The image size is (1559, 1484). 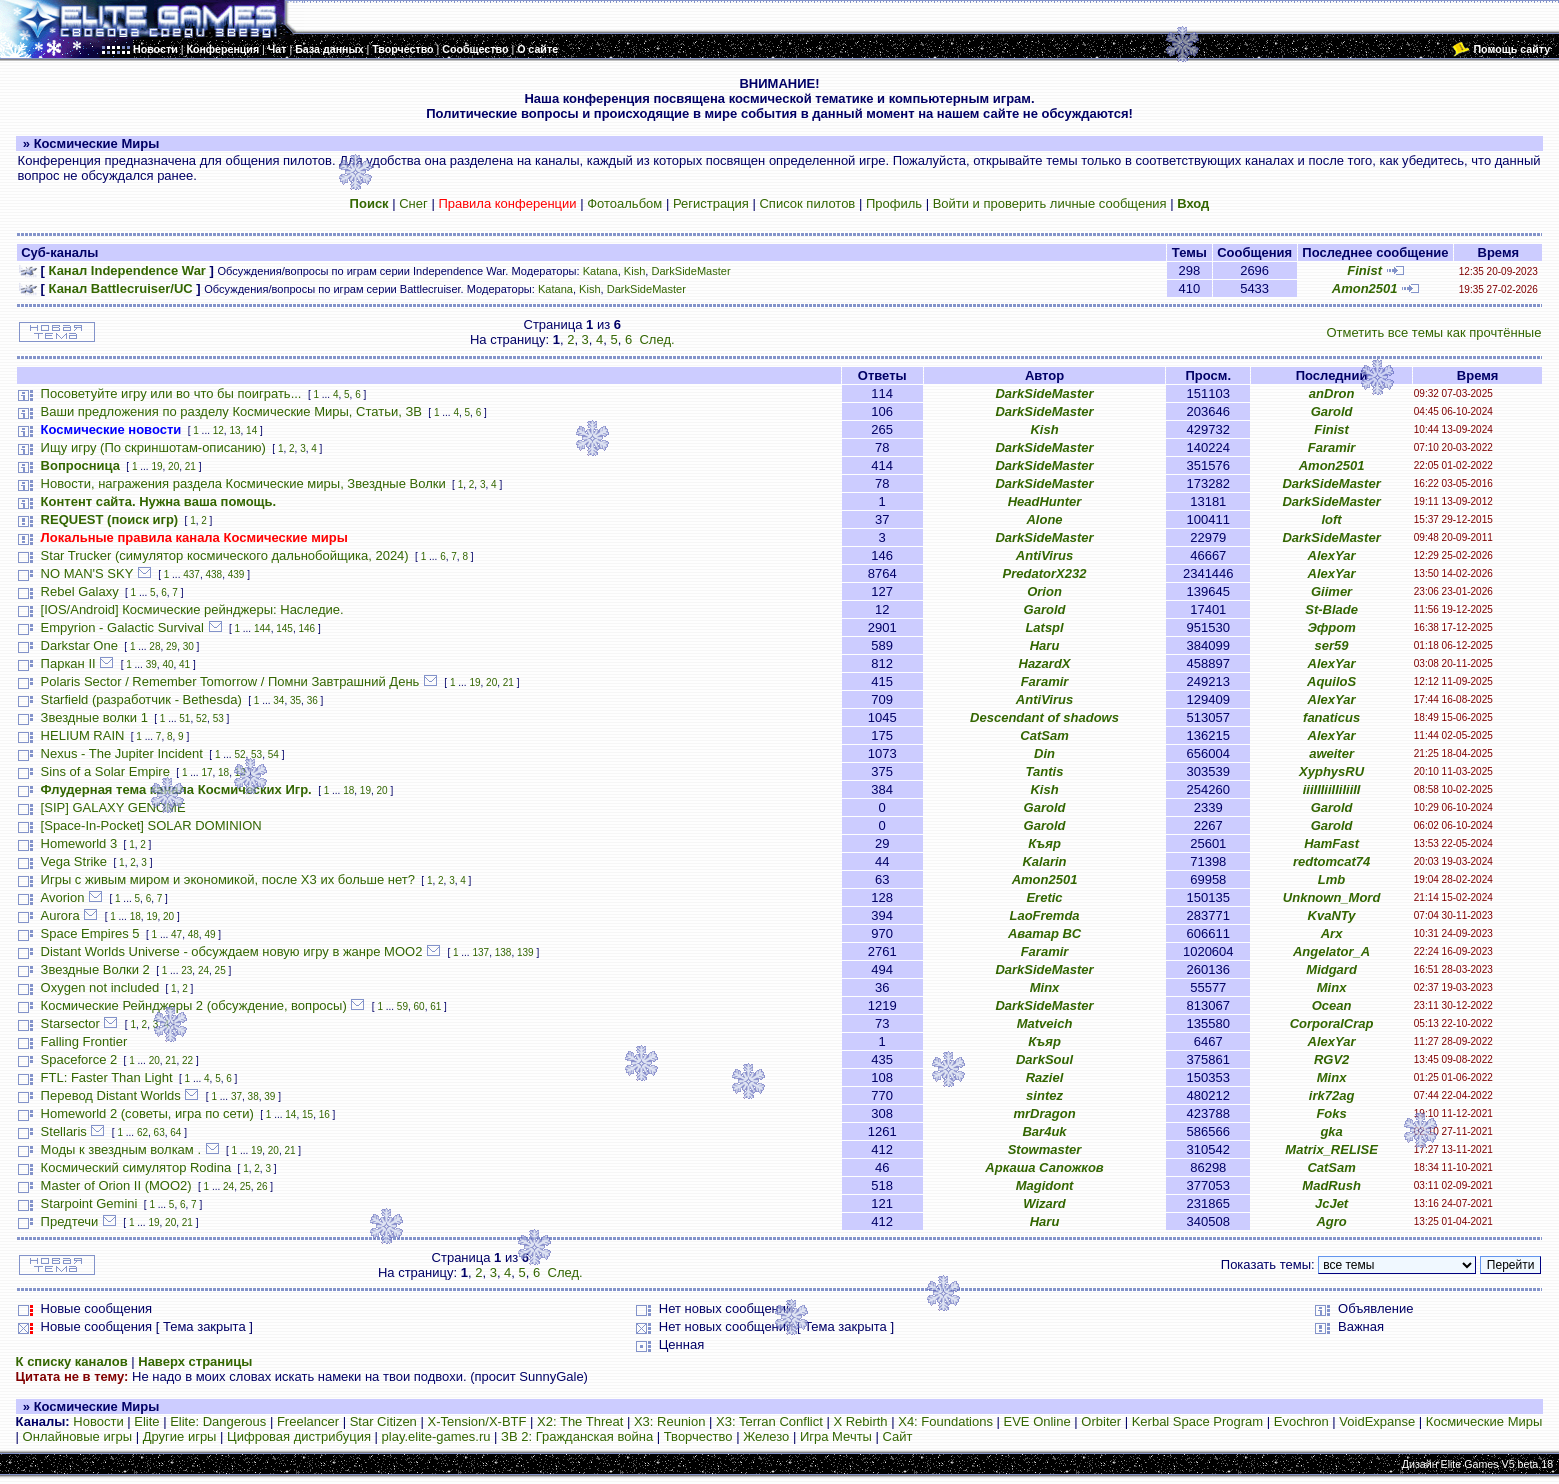 What do you see at coordinates (206, 772) in the screenshot?
I see `17` at bounding box center [206, 772].